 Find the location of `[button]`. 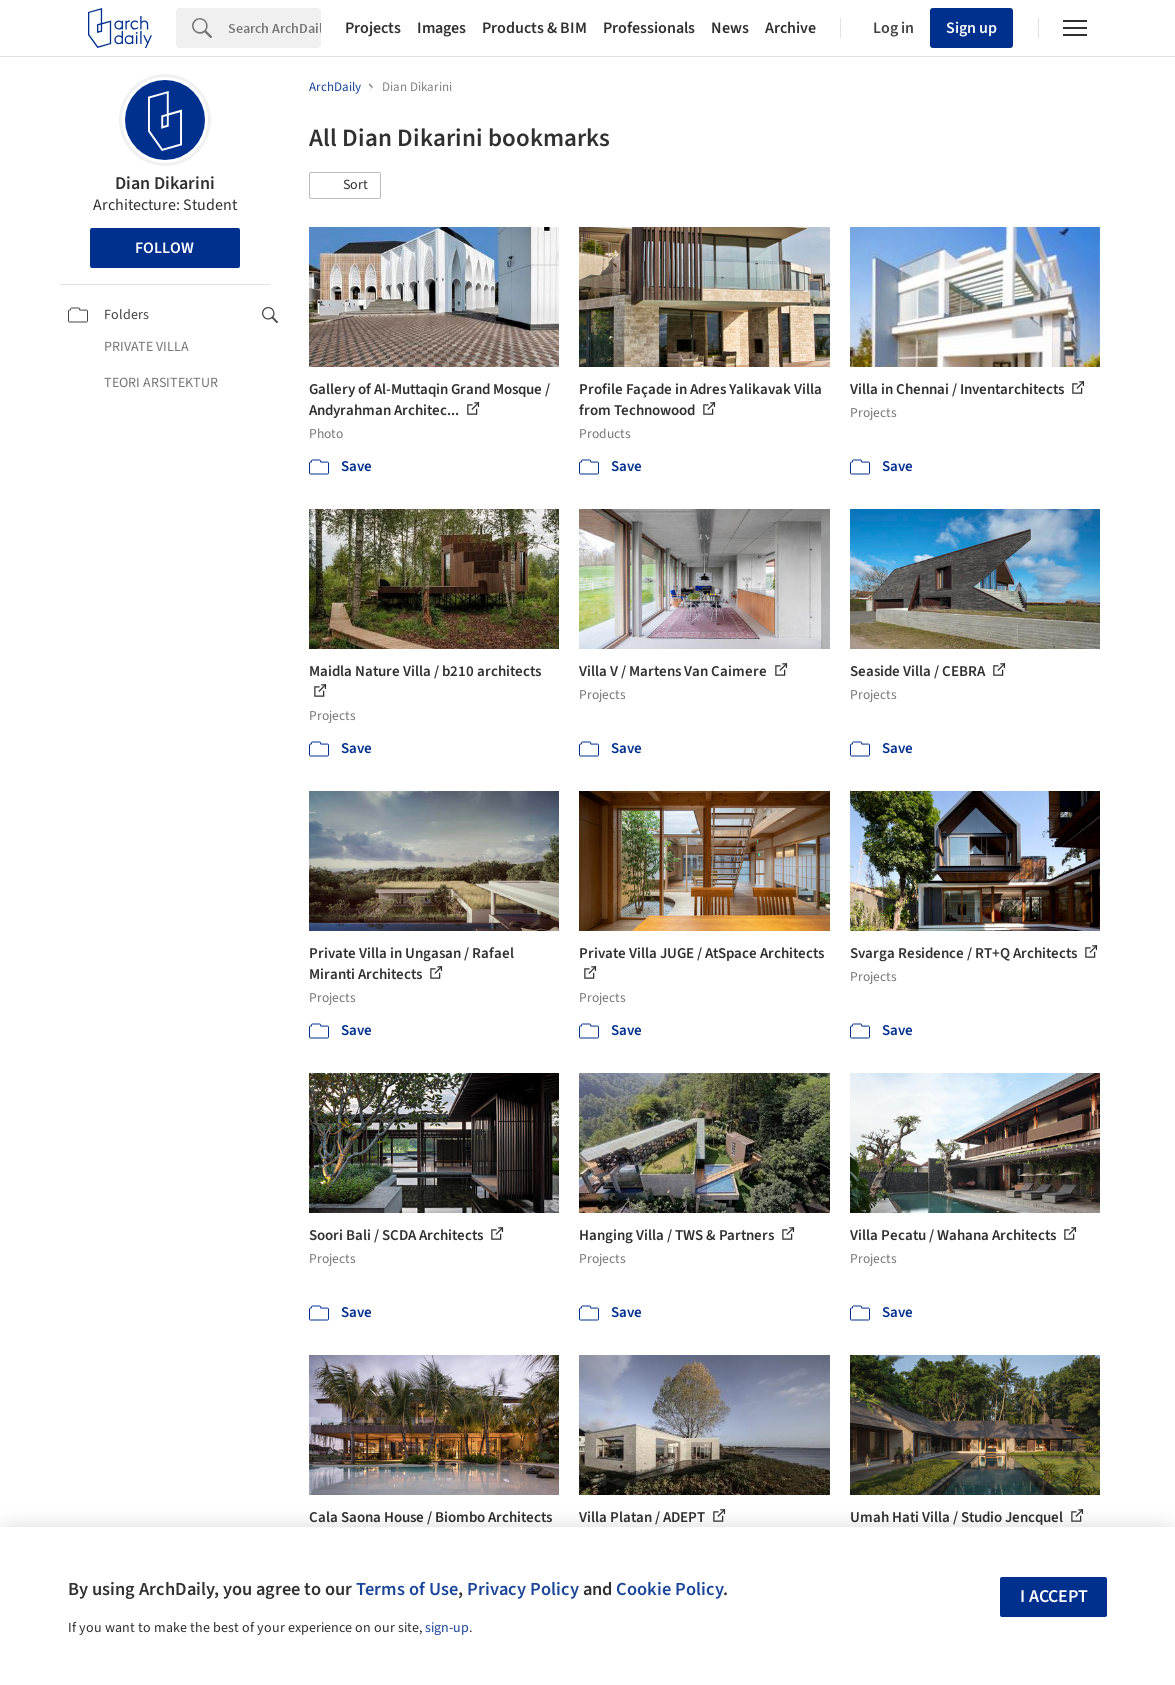

[button] is located at coordinates (345, 186).